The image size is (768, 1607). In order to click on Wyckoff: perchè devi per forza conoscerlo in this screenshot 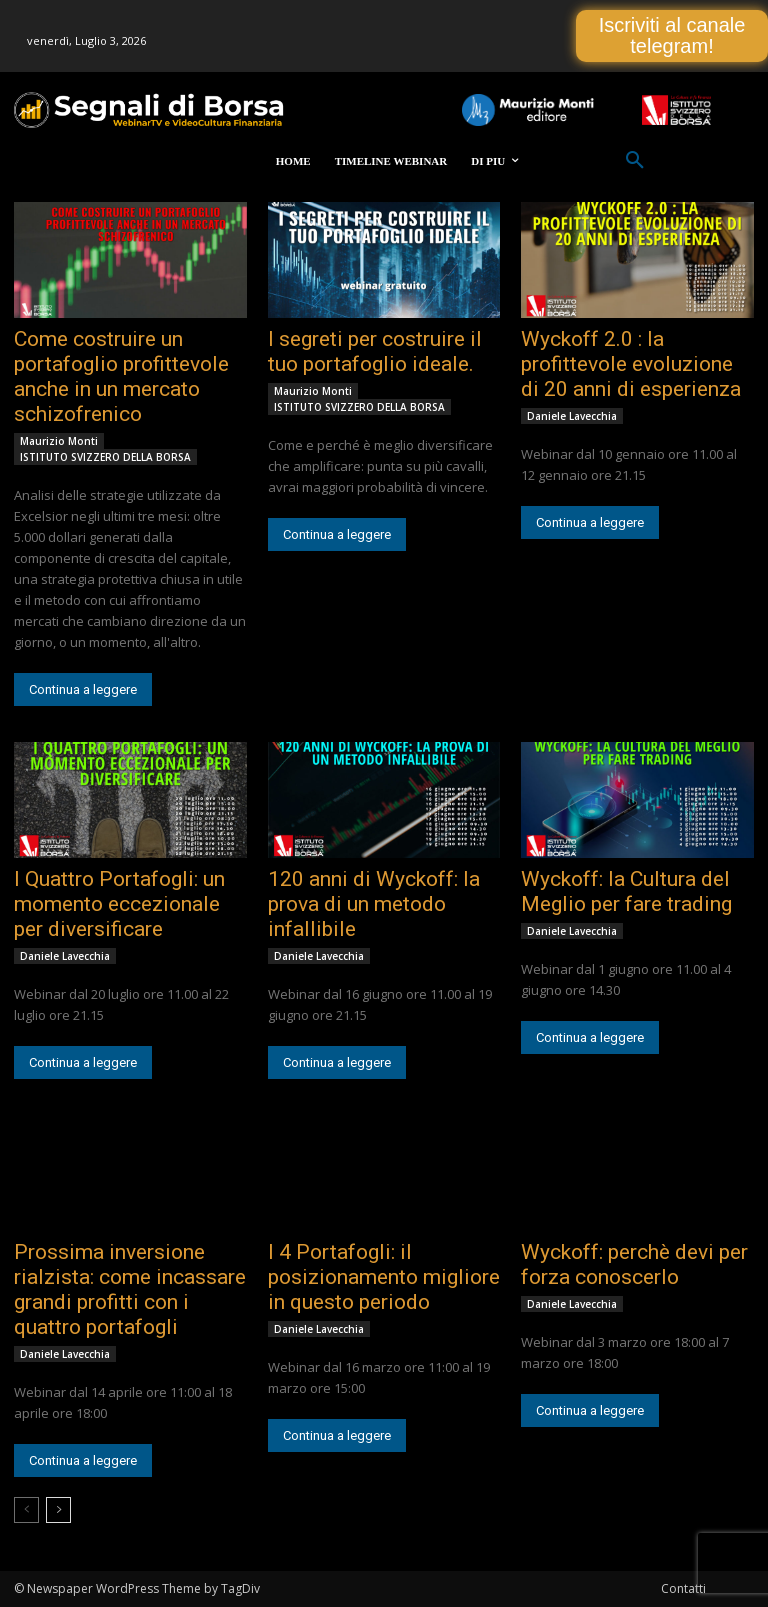, I will do `click(634, 1264)`.